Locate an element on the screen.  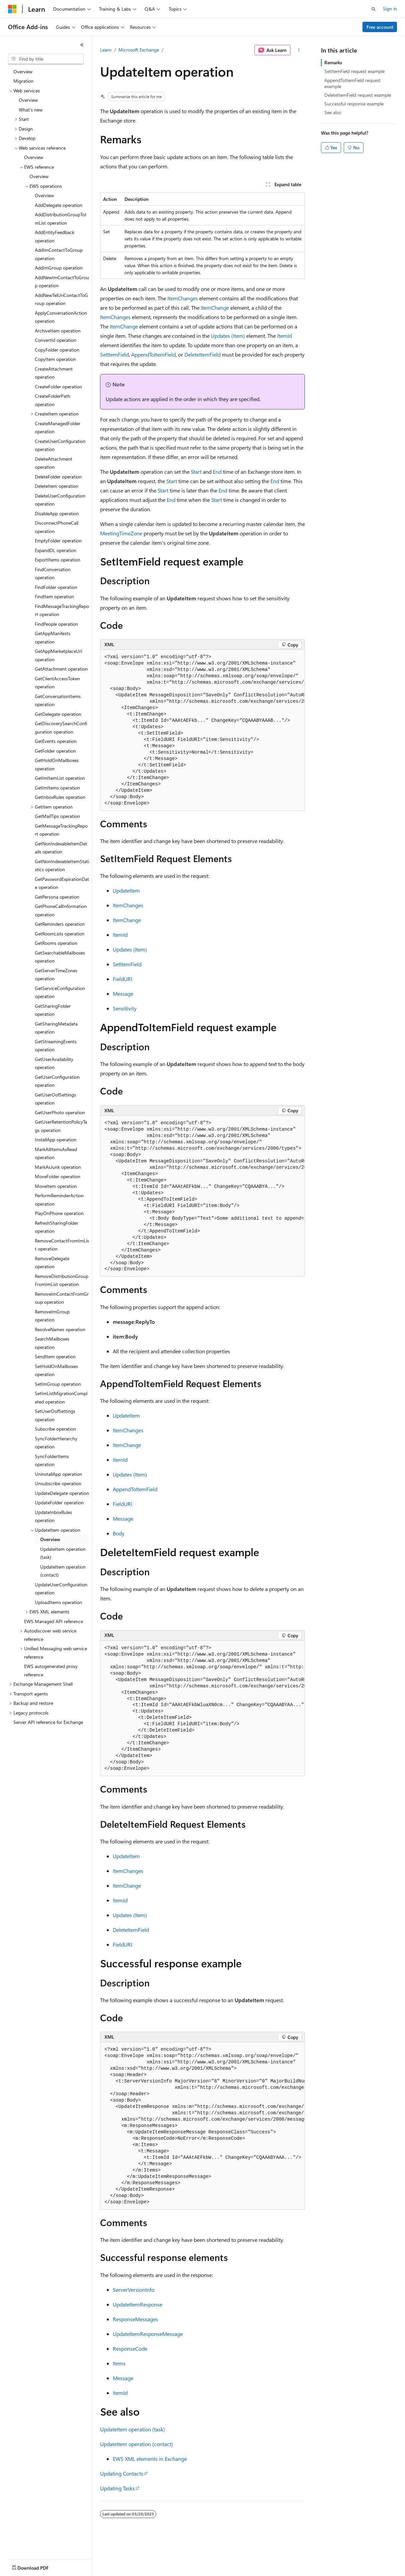
GetPhoneCallInformation operation [treeitem] is located at coordinates (61, 910).